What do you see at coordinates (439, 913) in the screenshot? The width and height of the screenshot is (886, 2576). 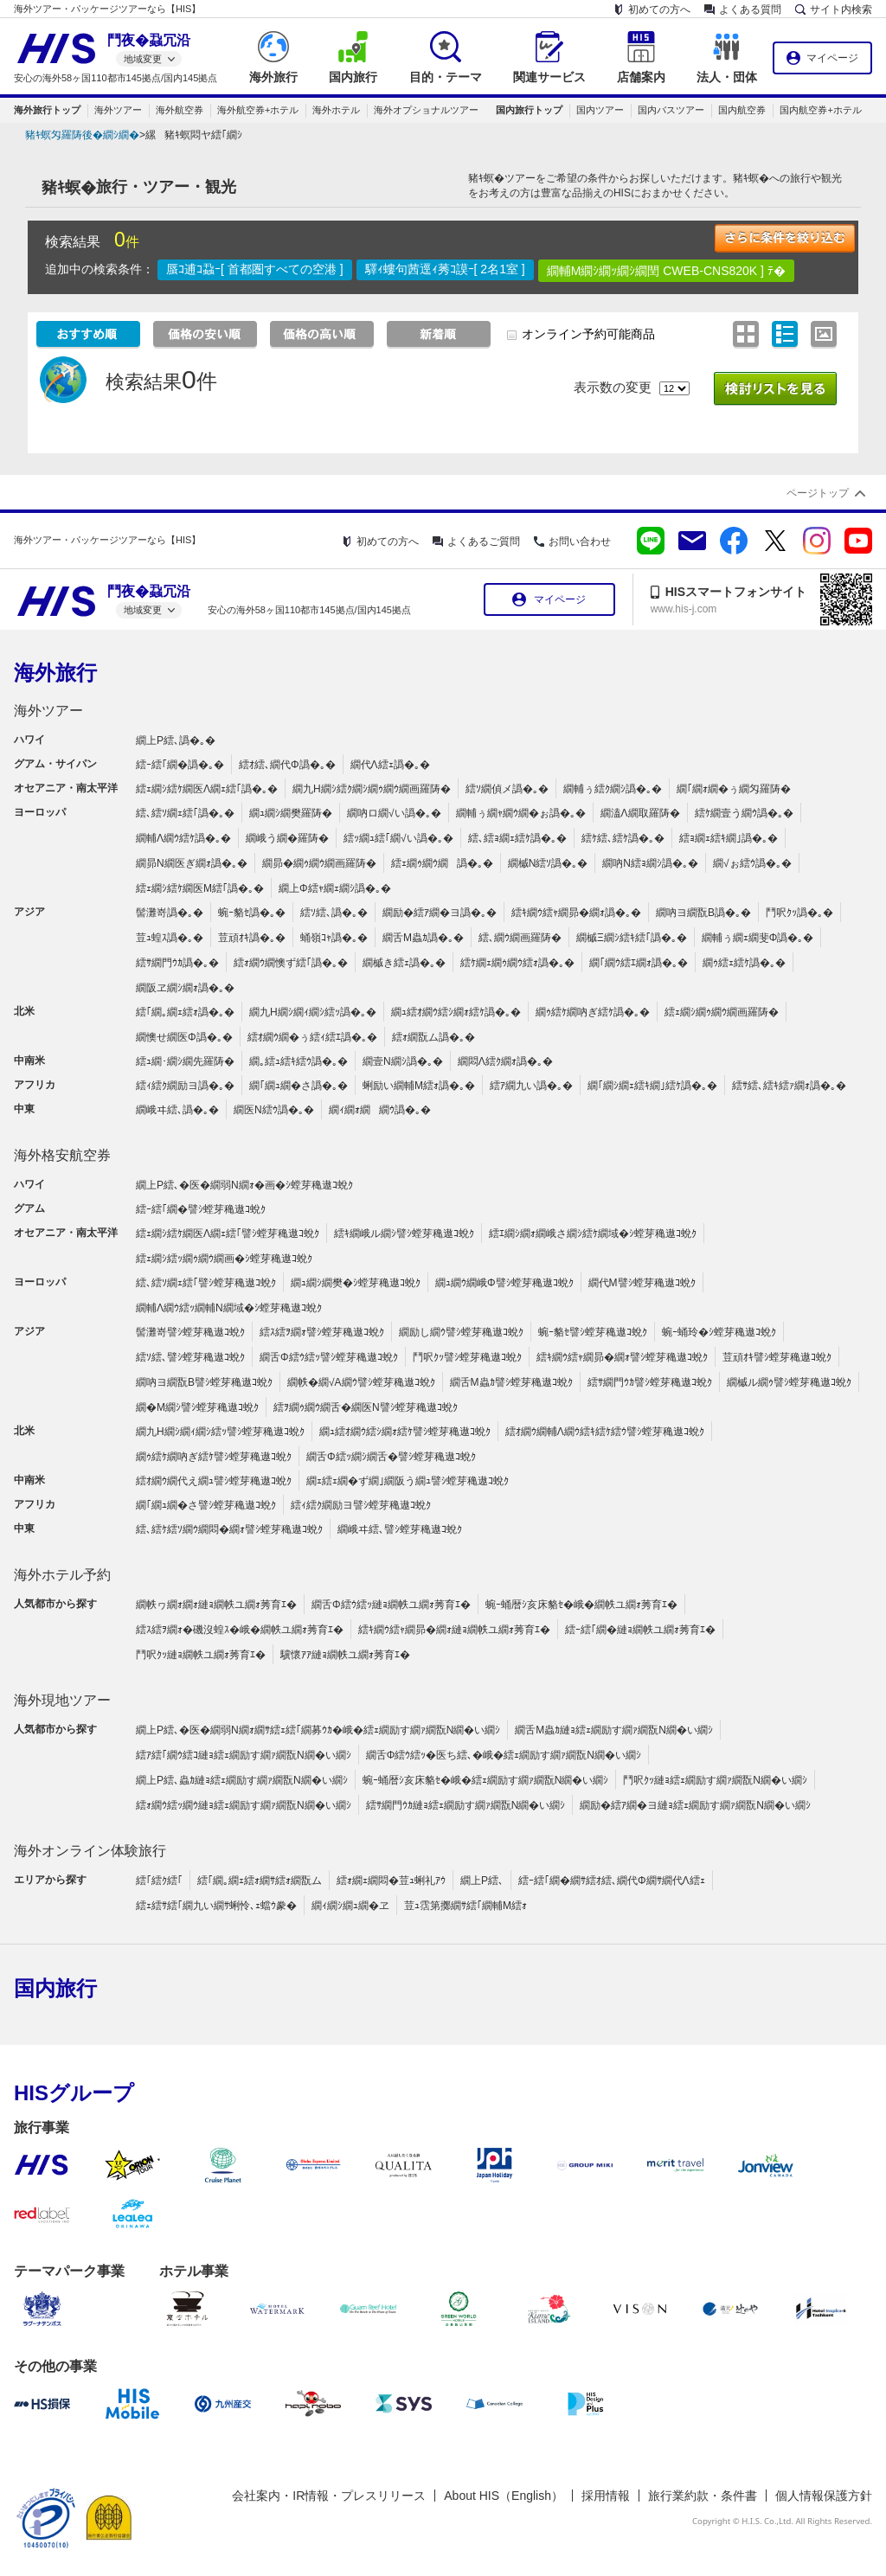 I see `繝励�繧ｱ繝�ヨ譌�｡�` at bounding box center [439, 913].